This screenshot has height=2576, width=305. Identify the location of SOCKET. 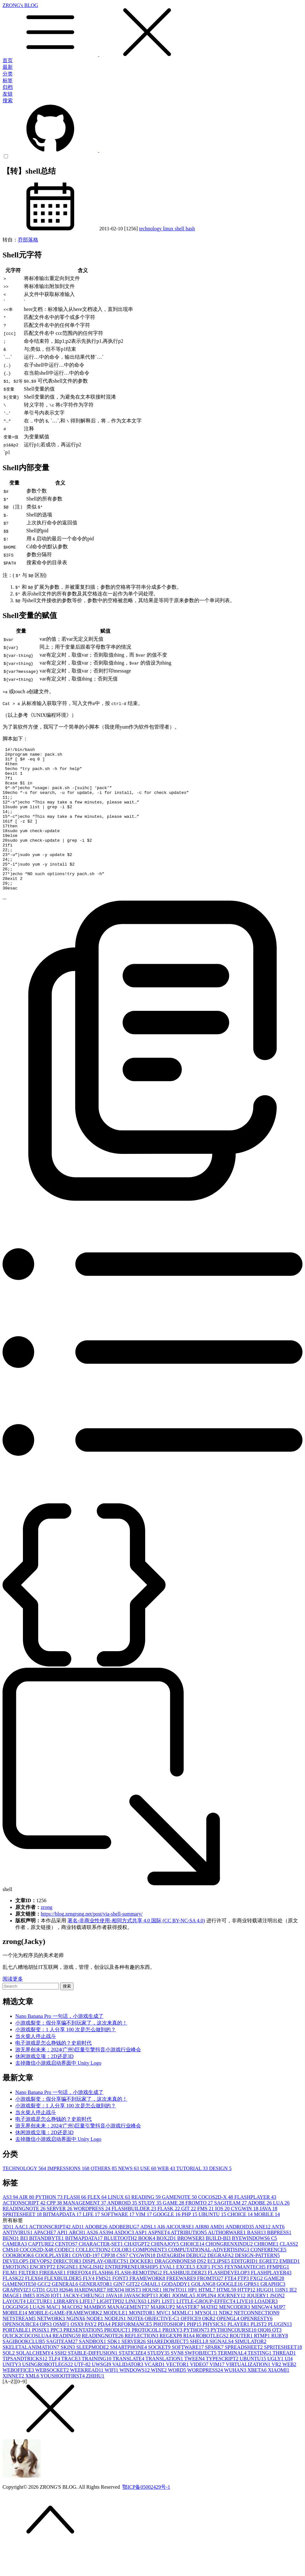
(160, 2375).